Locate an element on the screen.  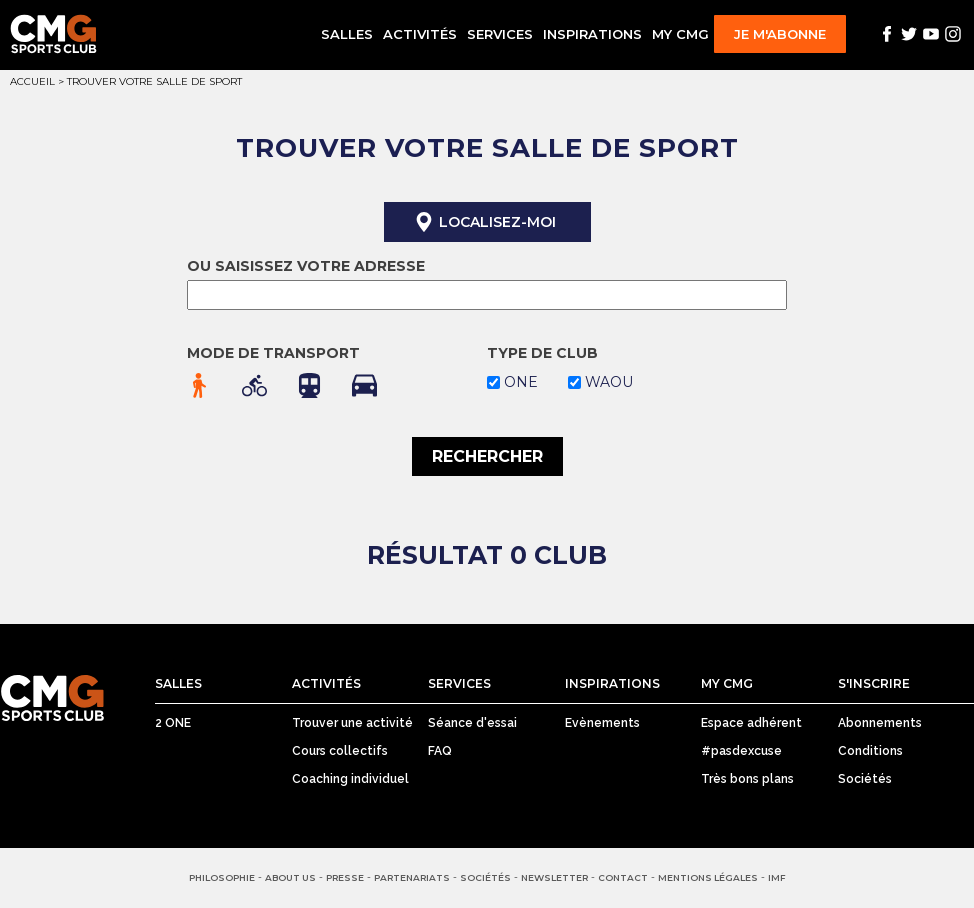
en voiture is located at coordinates (364, 385).